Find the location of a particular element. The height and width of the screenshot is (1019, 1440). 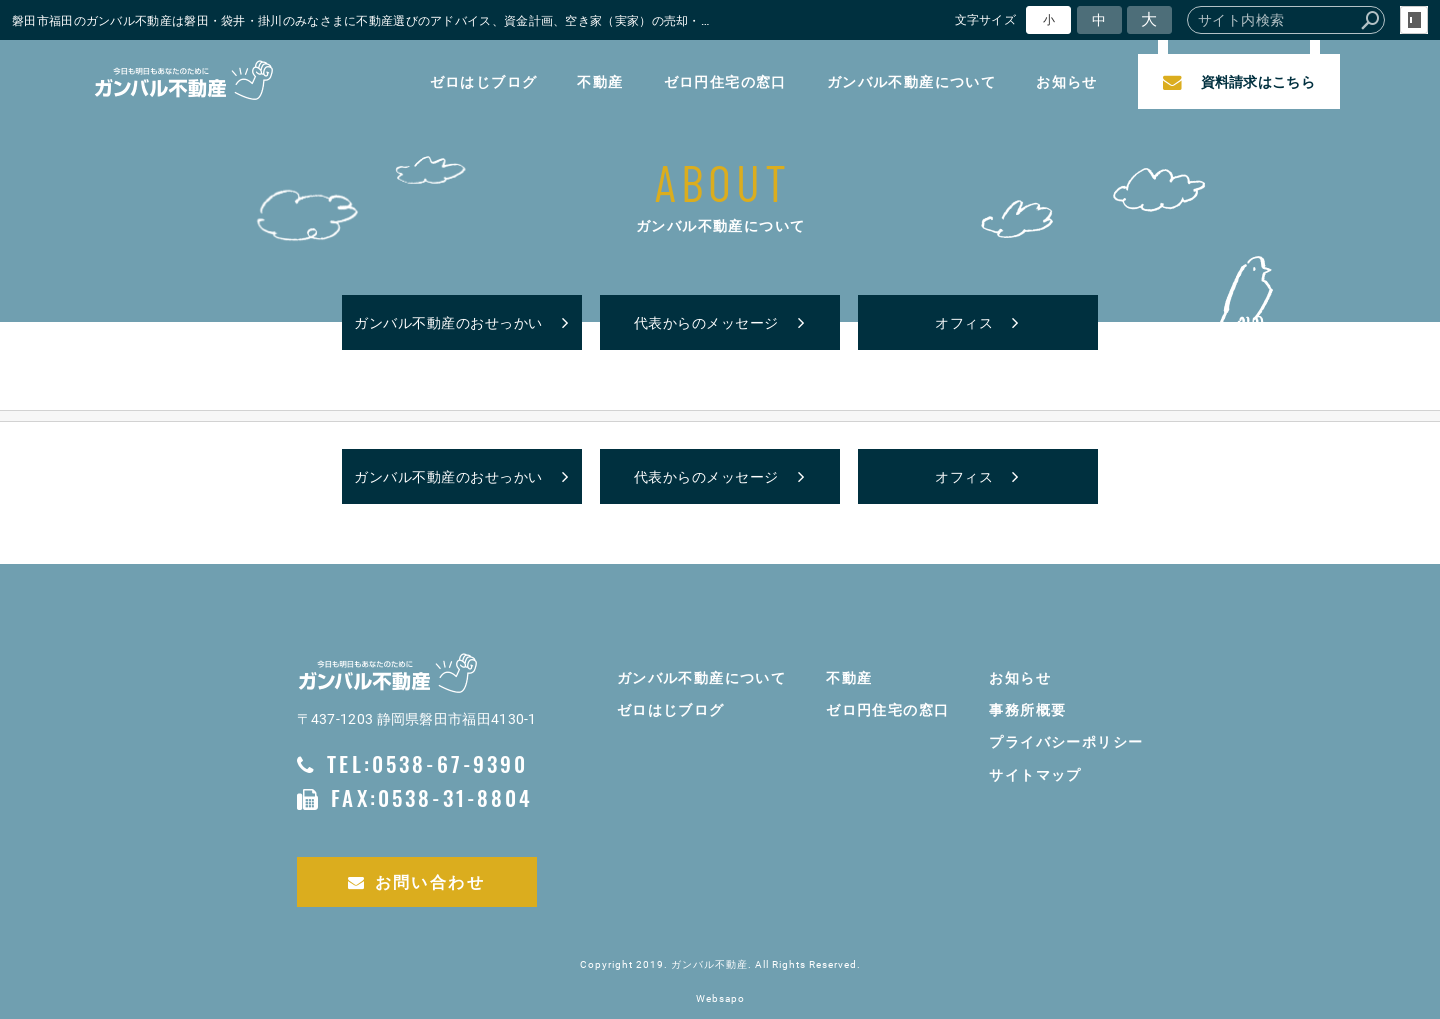

お問い合わせ is located at coordinates (416, 882).